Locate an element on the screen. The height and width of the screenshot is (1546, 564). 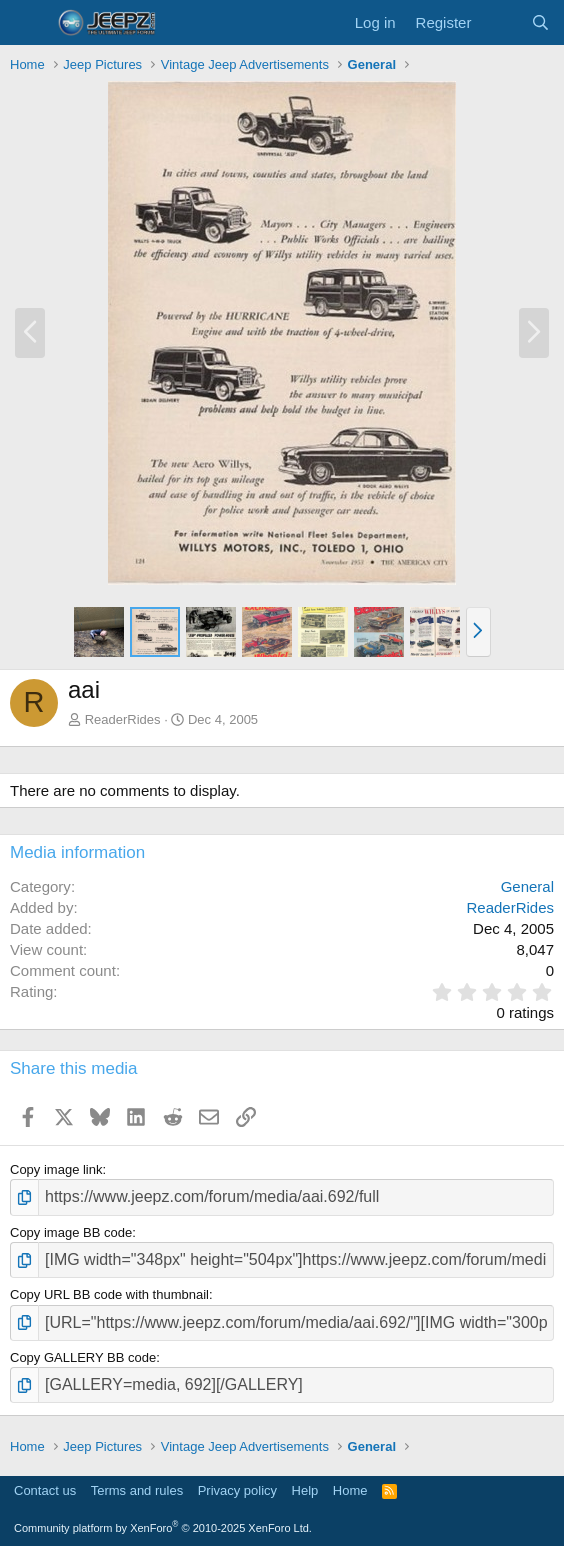
Home is located at coordinates (350, 1490).